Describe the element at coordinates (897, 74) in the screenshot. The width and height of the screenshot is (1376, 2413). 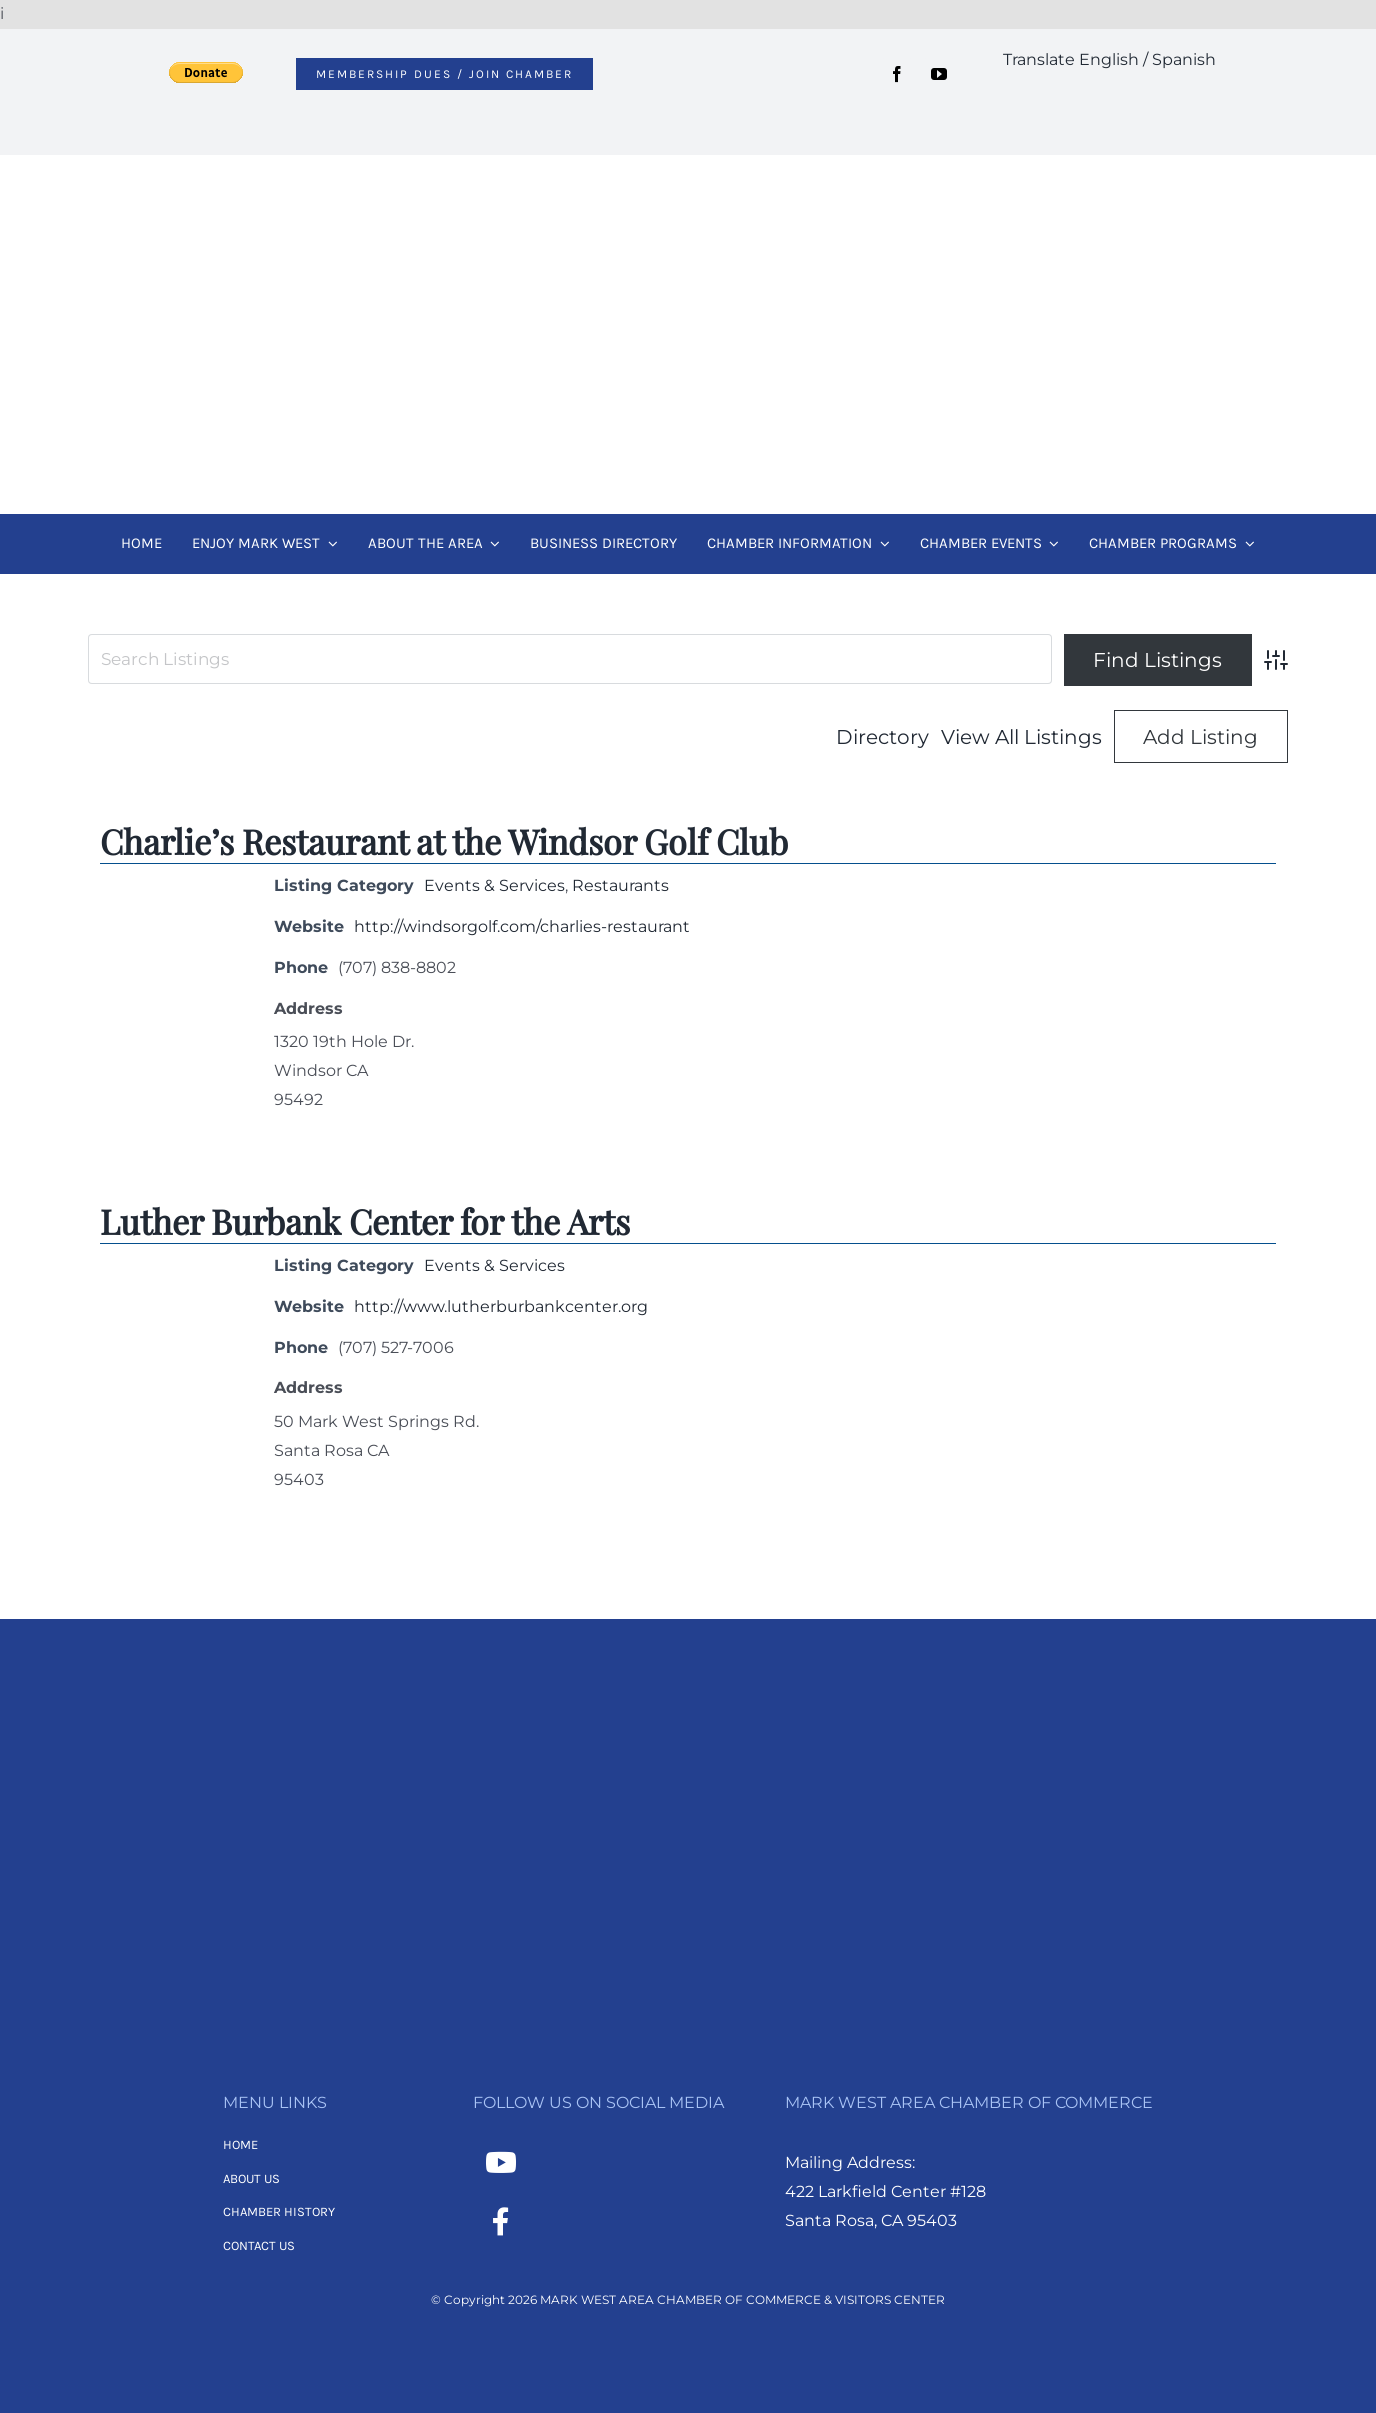
I see `[facebook]` at that location.